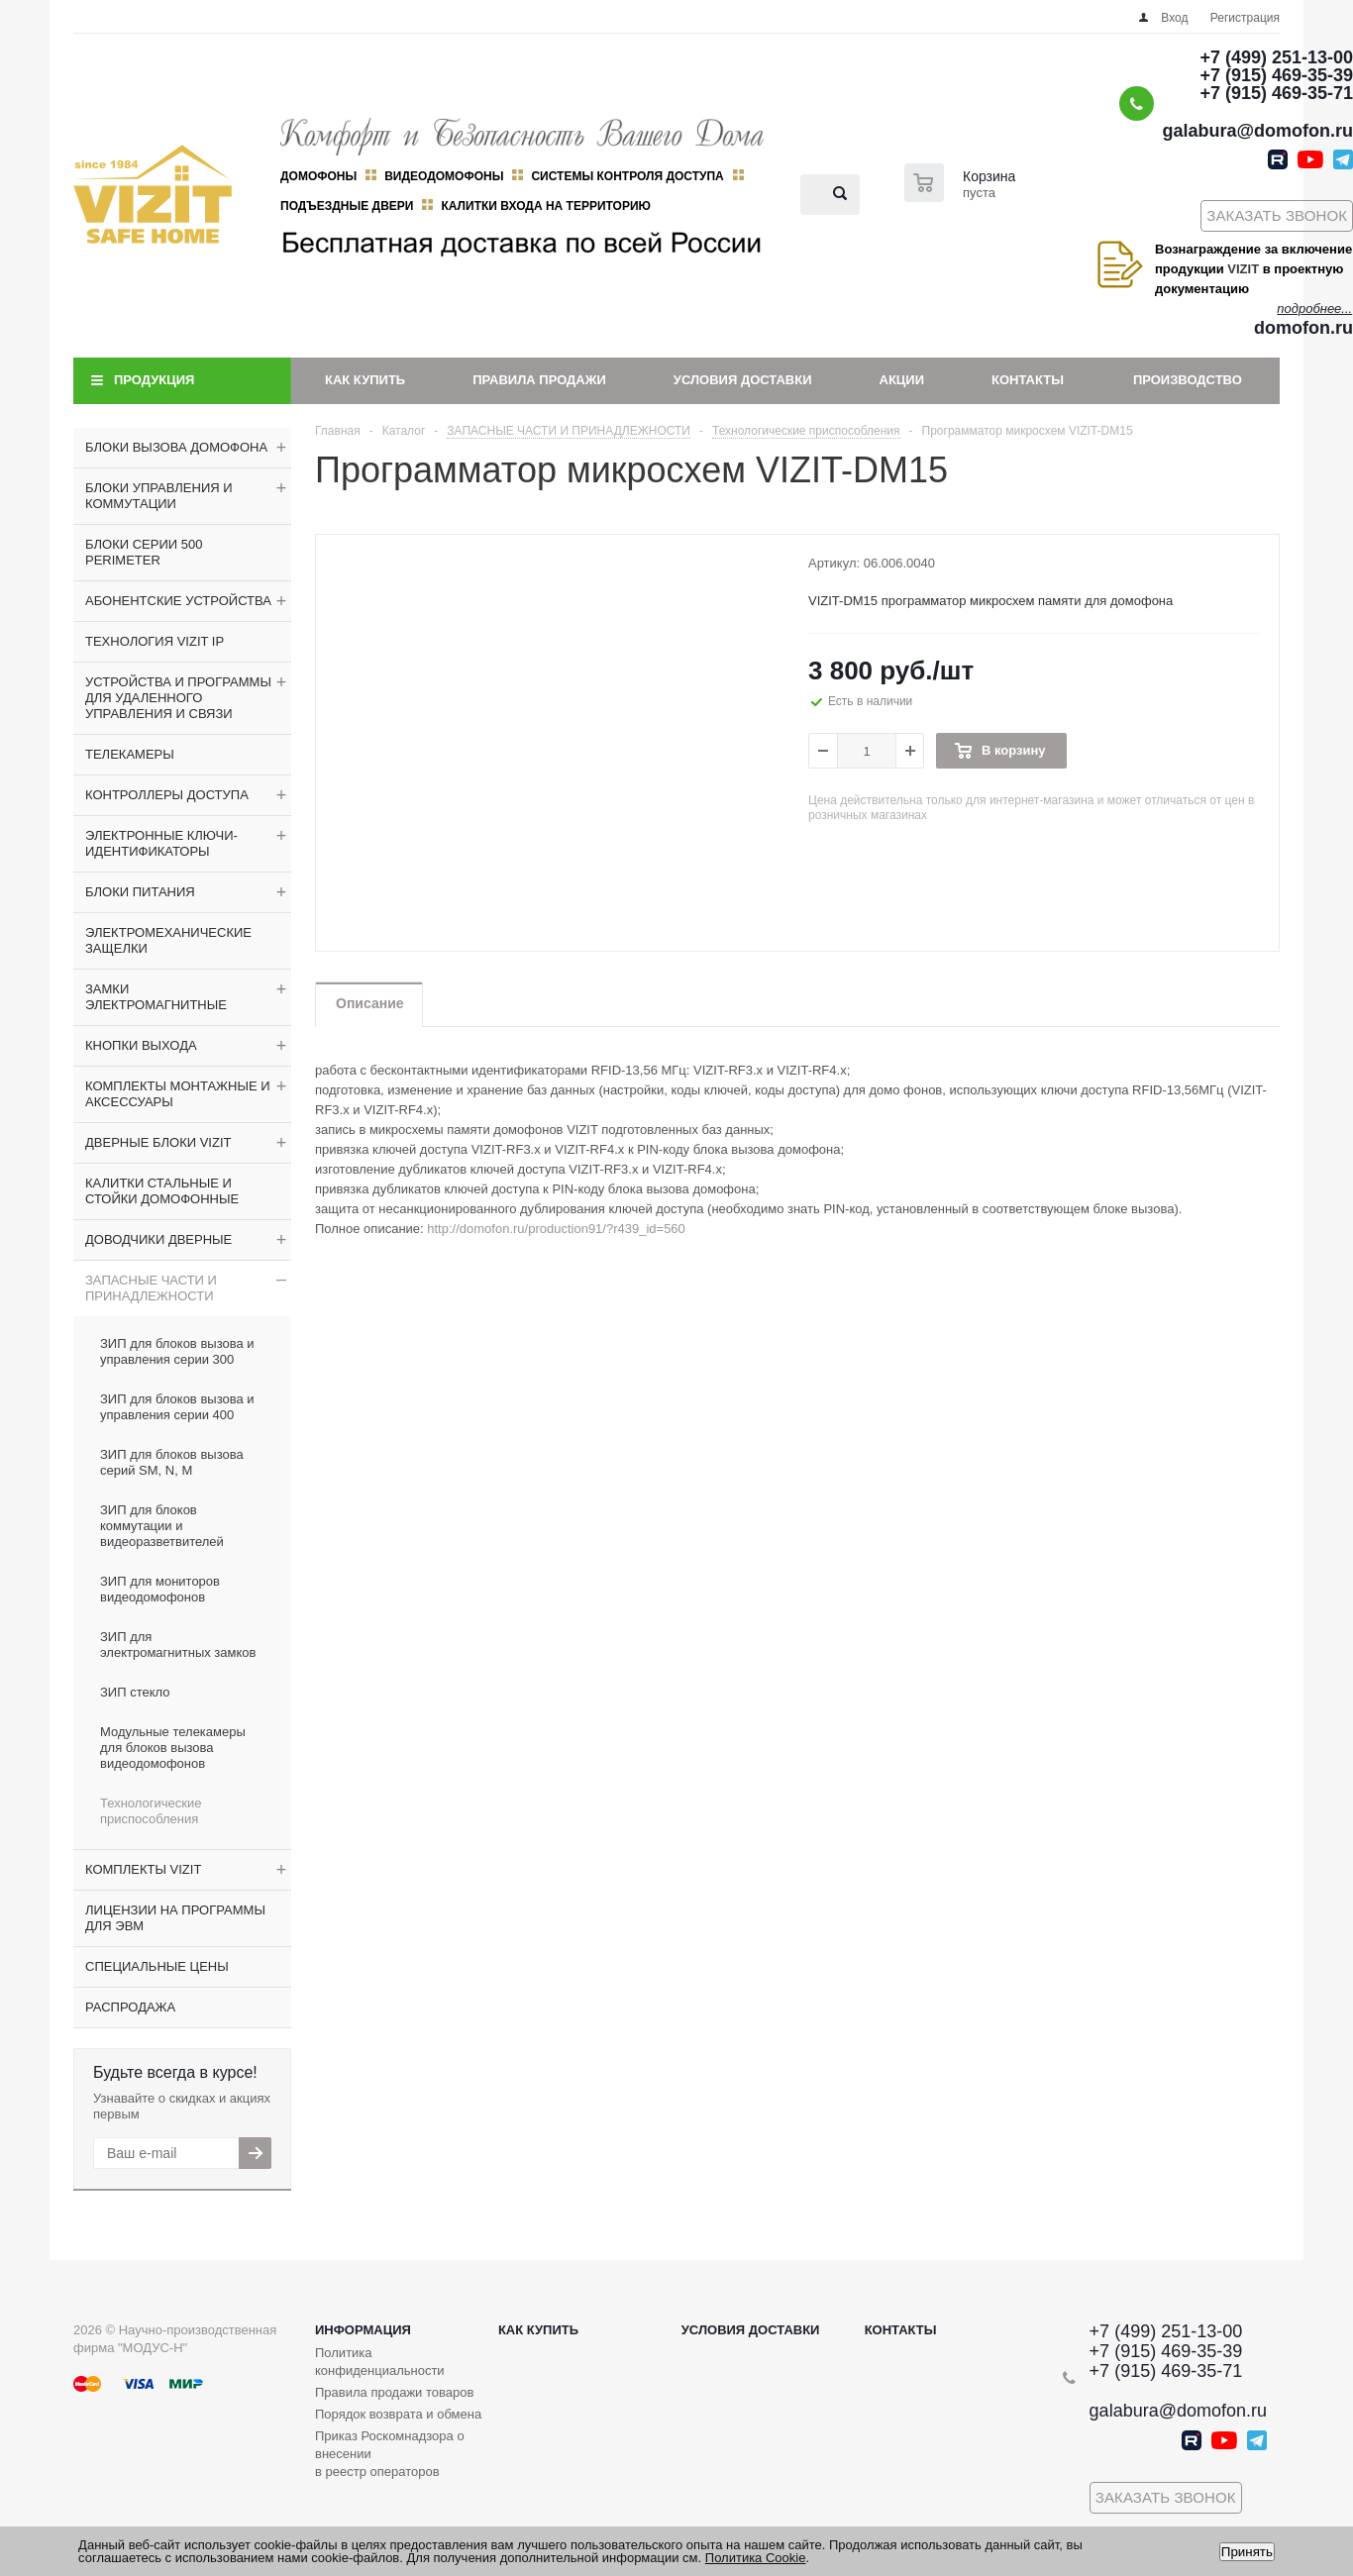  Describe the element at coordinates (176, 447) in the screenshot. I see `БЛОКИ ВЫЗОВА ДОМОФОНА` at that location.